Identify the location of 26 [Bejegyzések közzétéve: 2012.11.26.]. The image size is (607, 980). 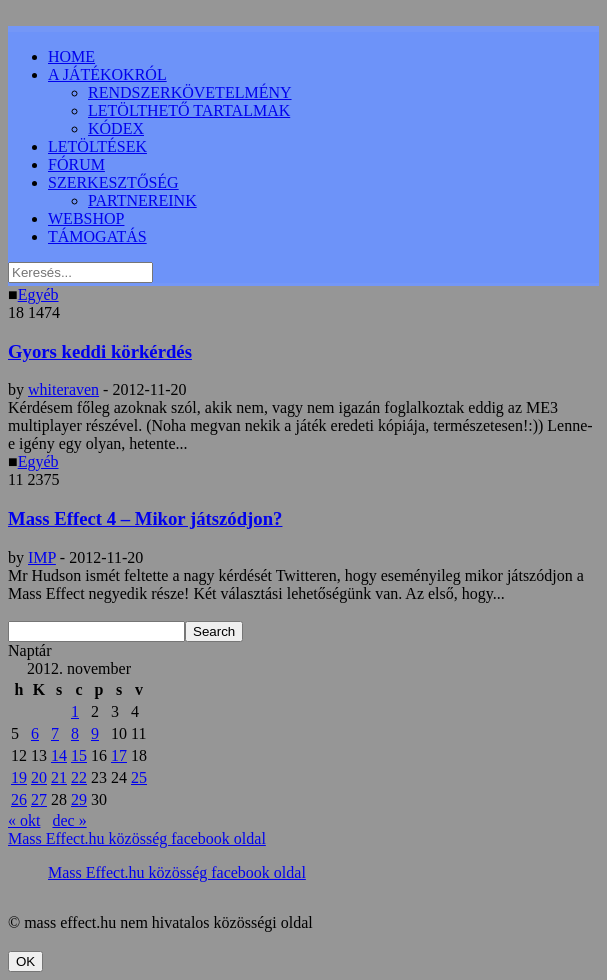
(19, 799).